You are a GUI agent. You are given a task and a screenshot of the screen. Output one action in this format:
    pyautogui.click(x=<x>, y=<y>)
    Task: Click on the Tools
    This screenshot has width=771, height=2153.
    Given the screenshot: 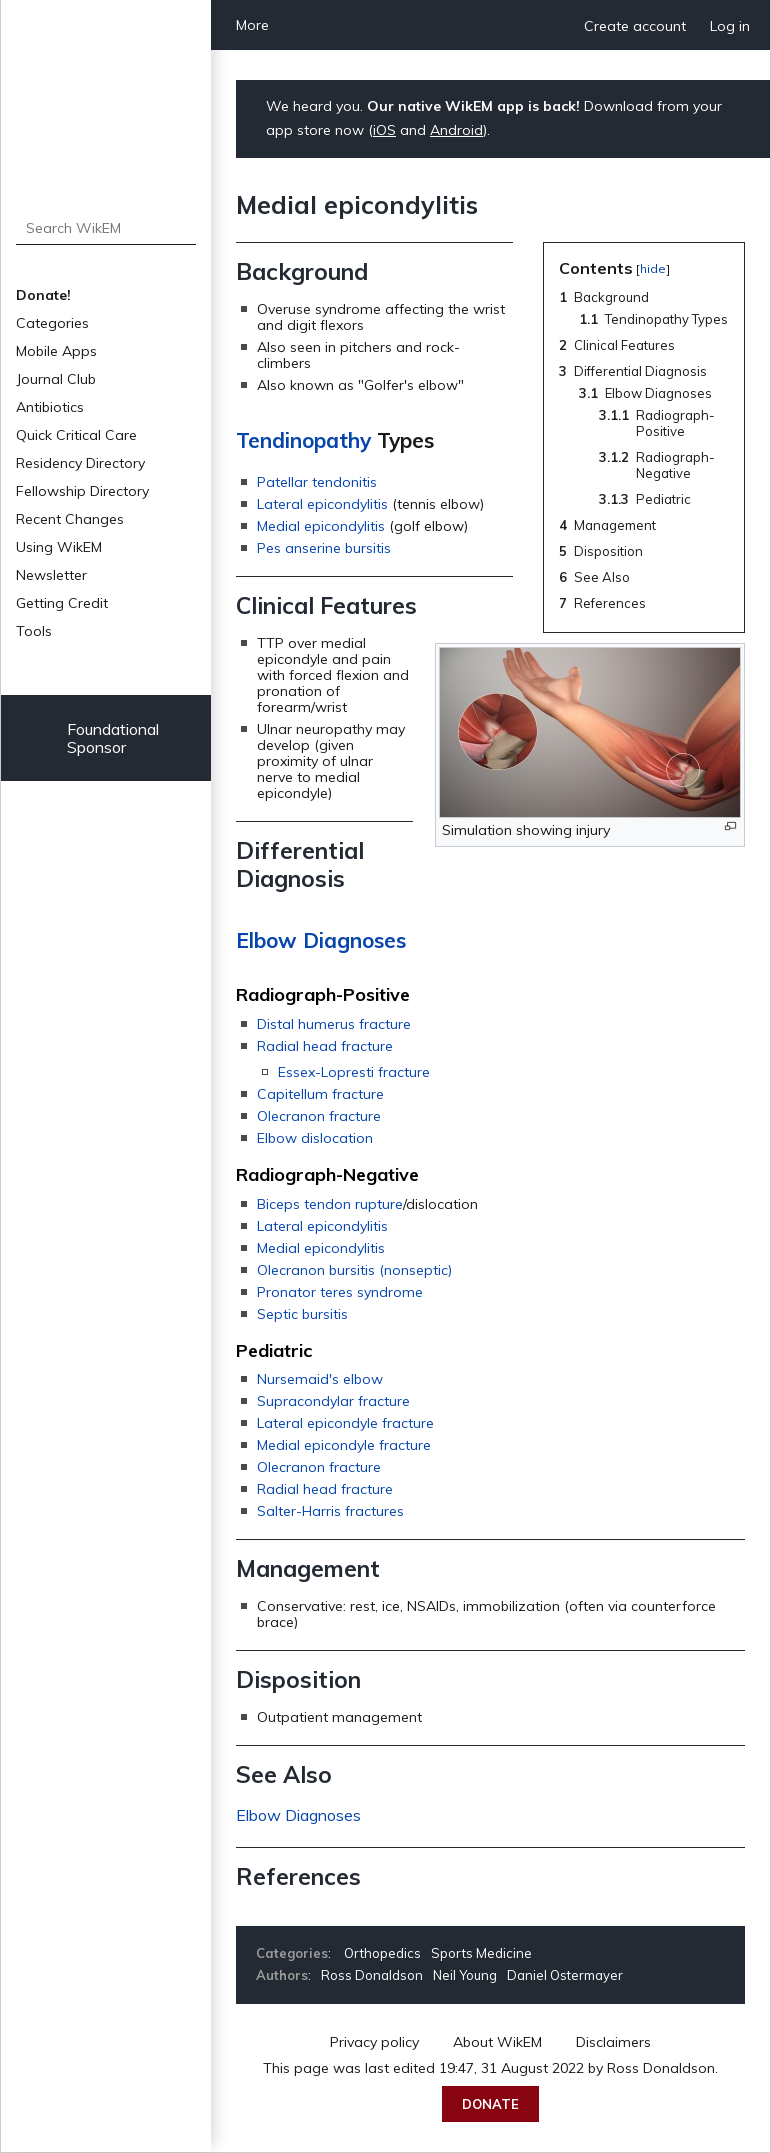 What is the action you would take?
    pyautogui.click(x=34, y=631)
    